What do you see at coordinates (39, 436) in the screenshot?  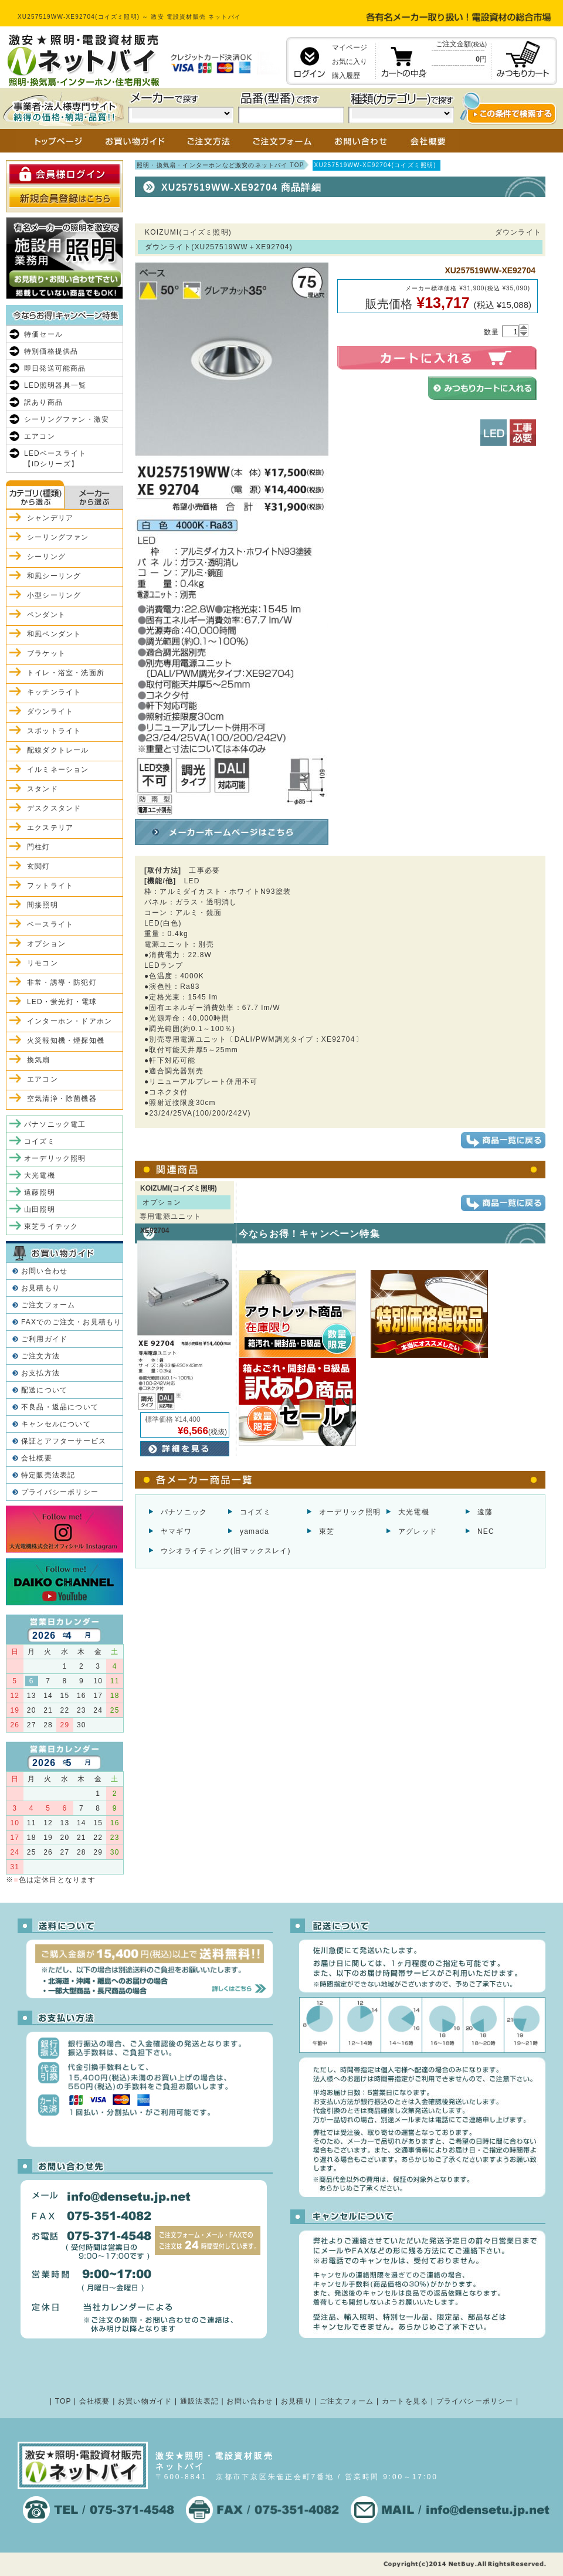 I see `エアコン` at bounding box center [39, 436].